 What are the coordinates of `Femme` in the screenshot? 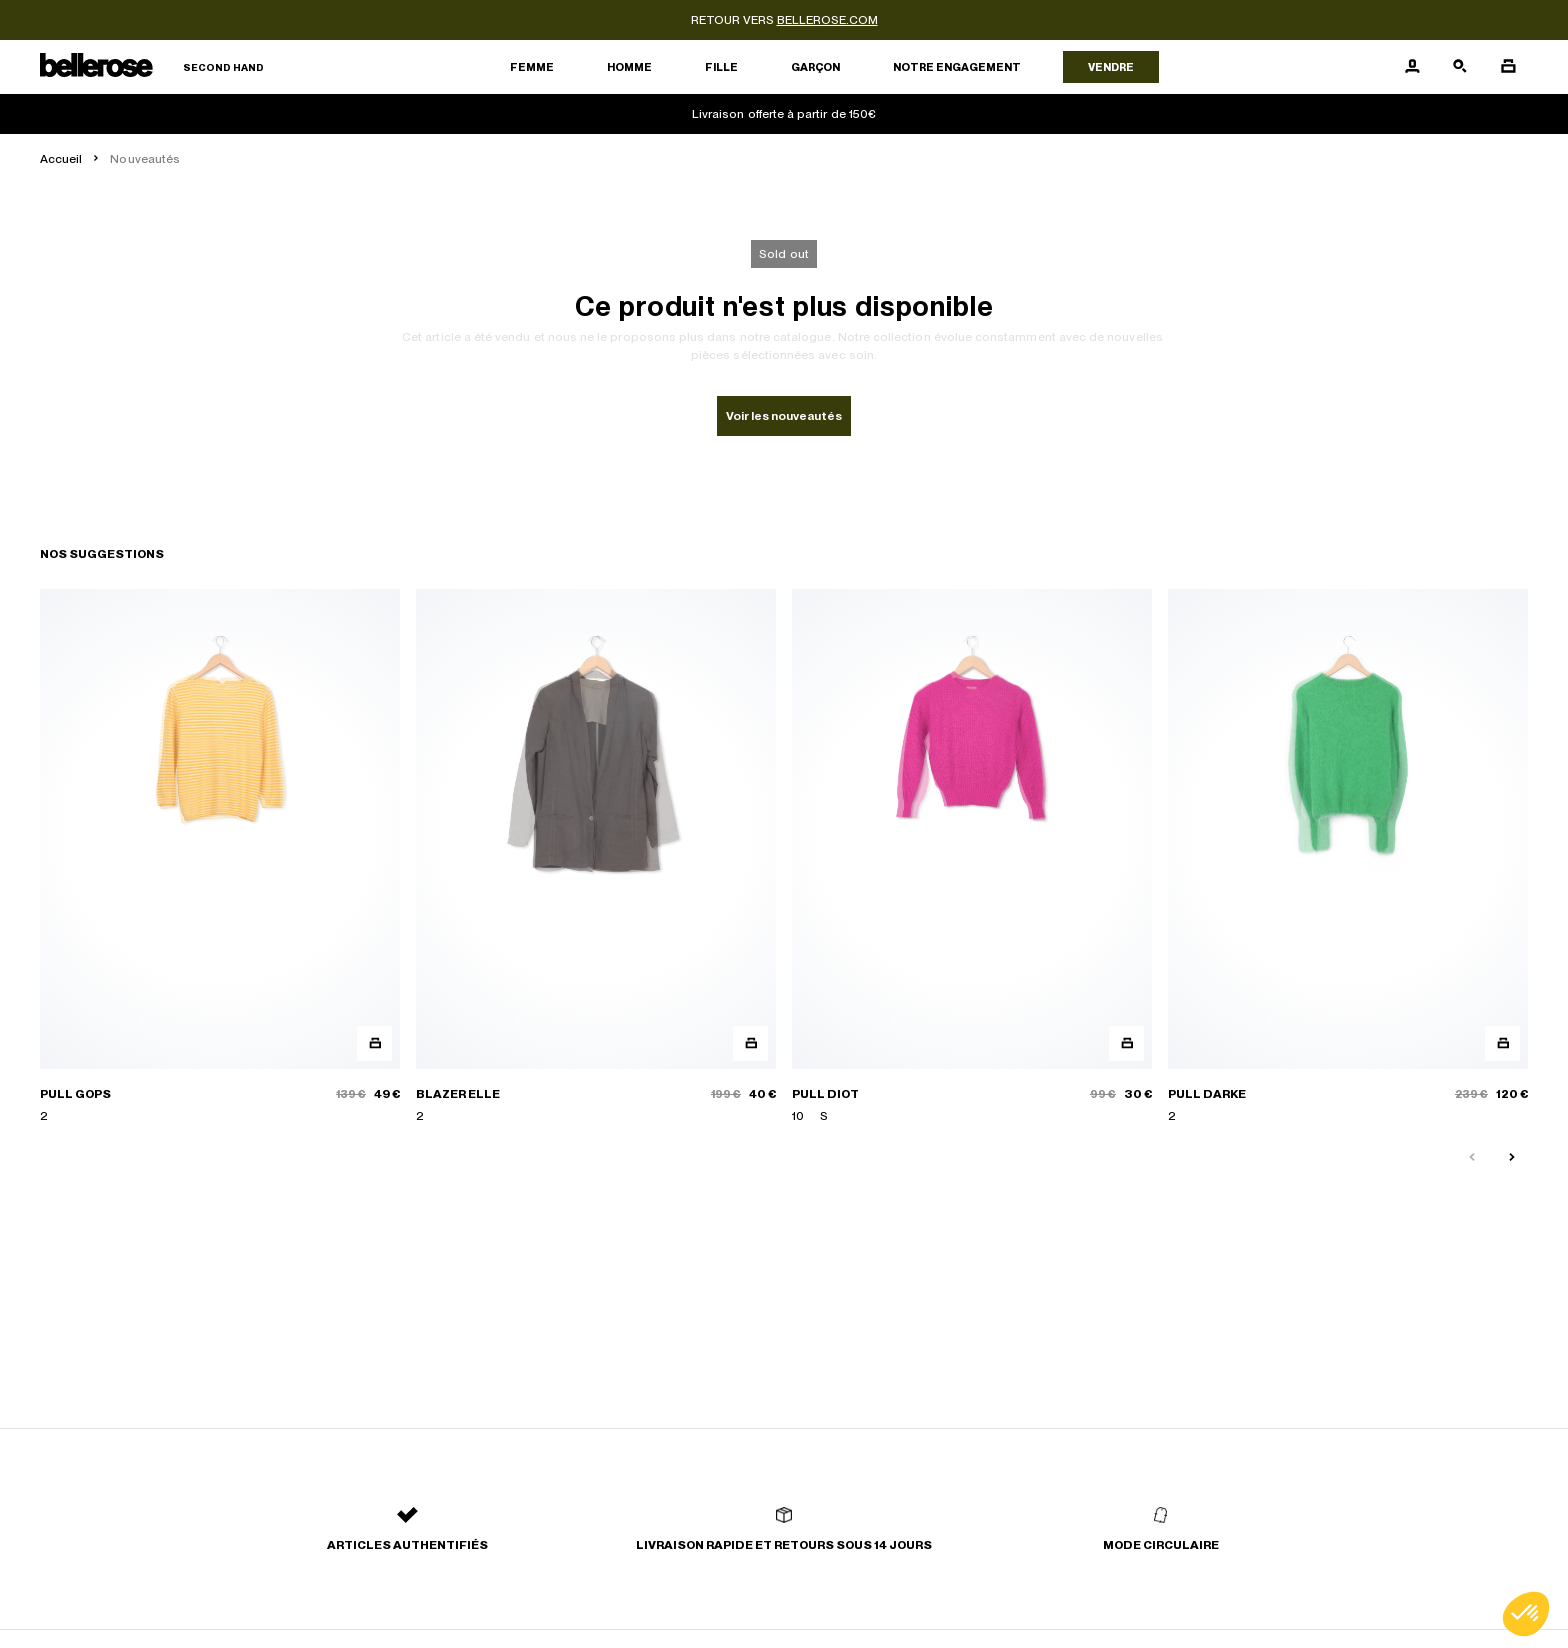 It's located at (532, 67).